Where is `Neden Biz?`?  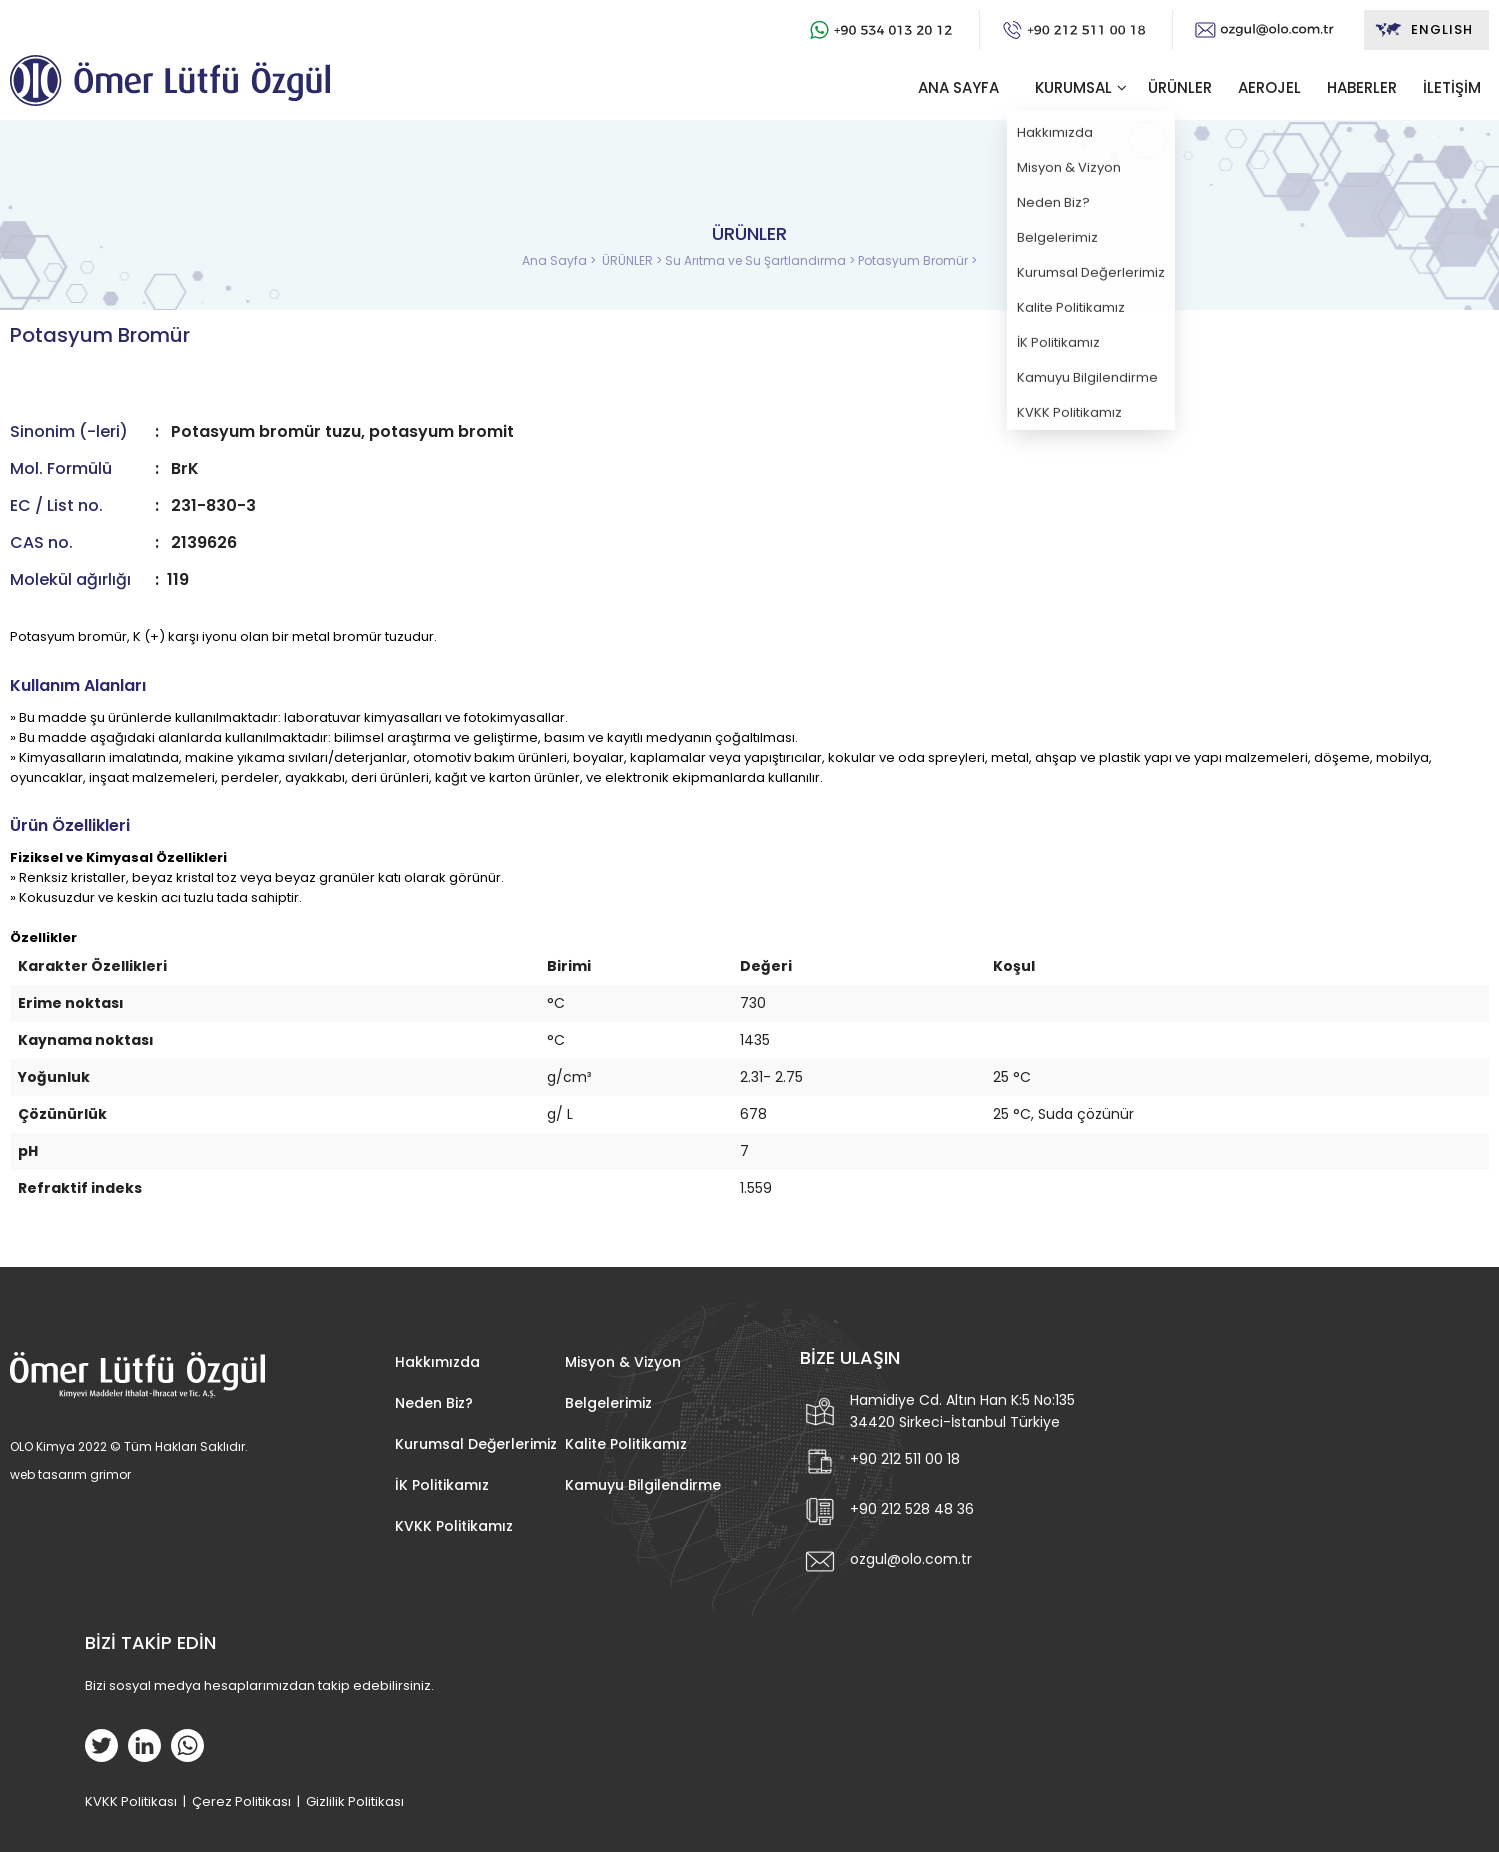 Neden Biz? is located at coordinates (434, 1403).